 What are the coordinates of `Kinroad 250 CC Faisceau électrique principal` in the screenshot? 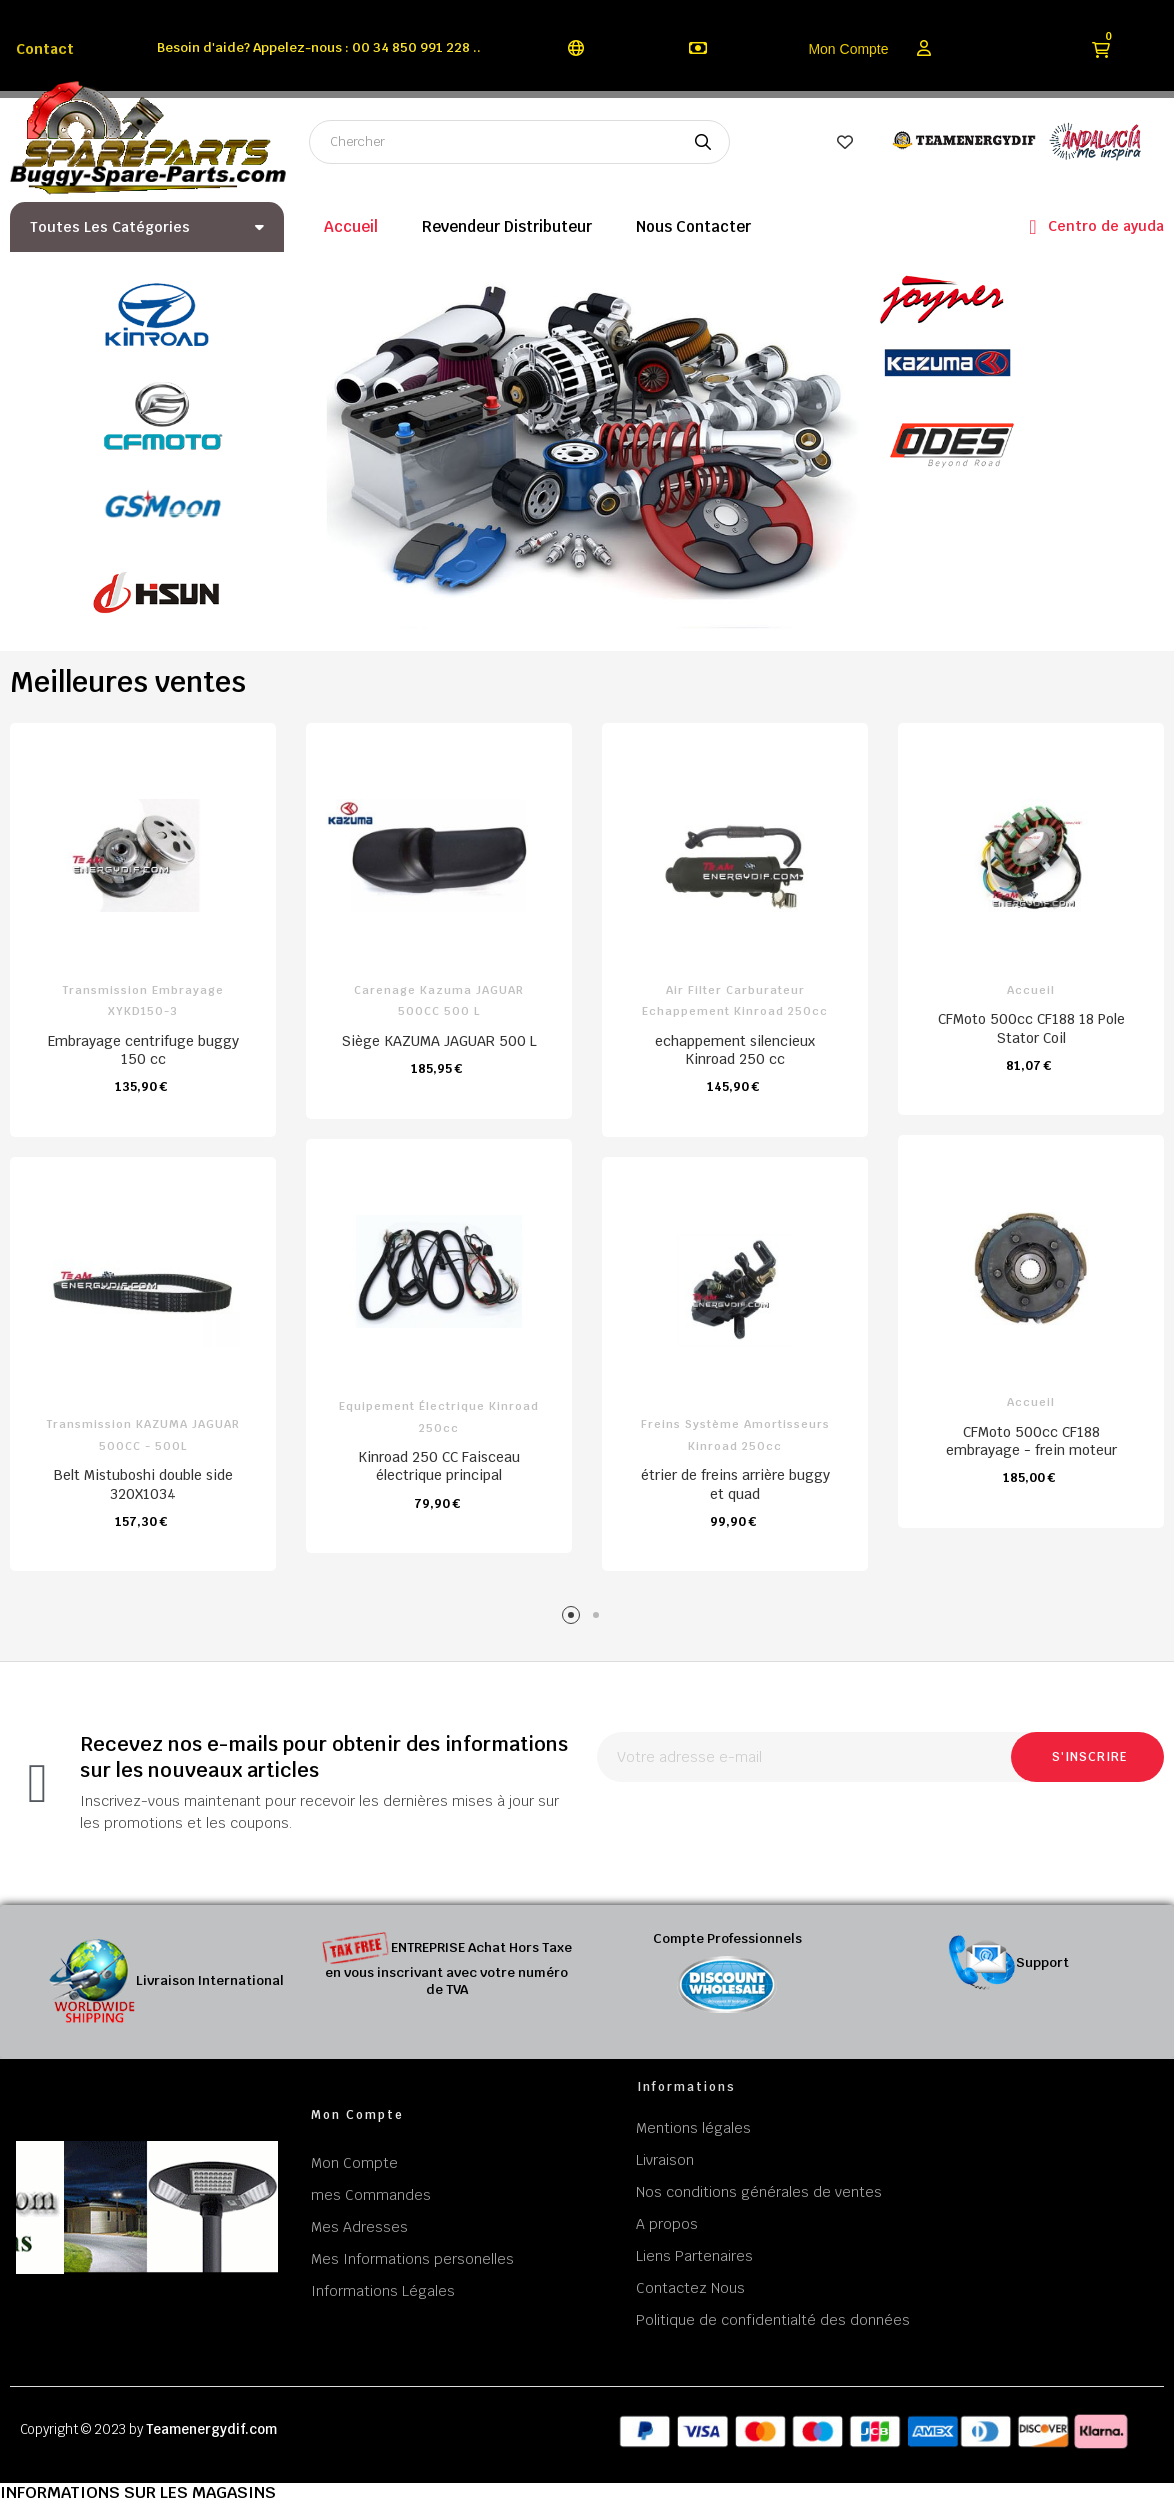 It's located at (439, 1466).